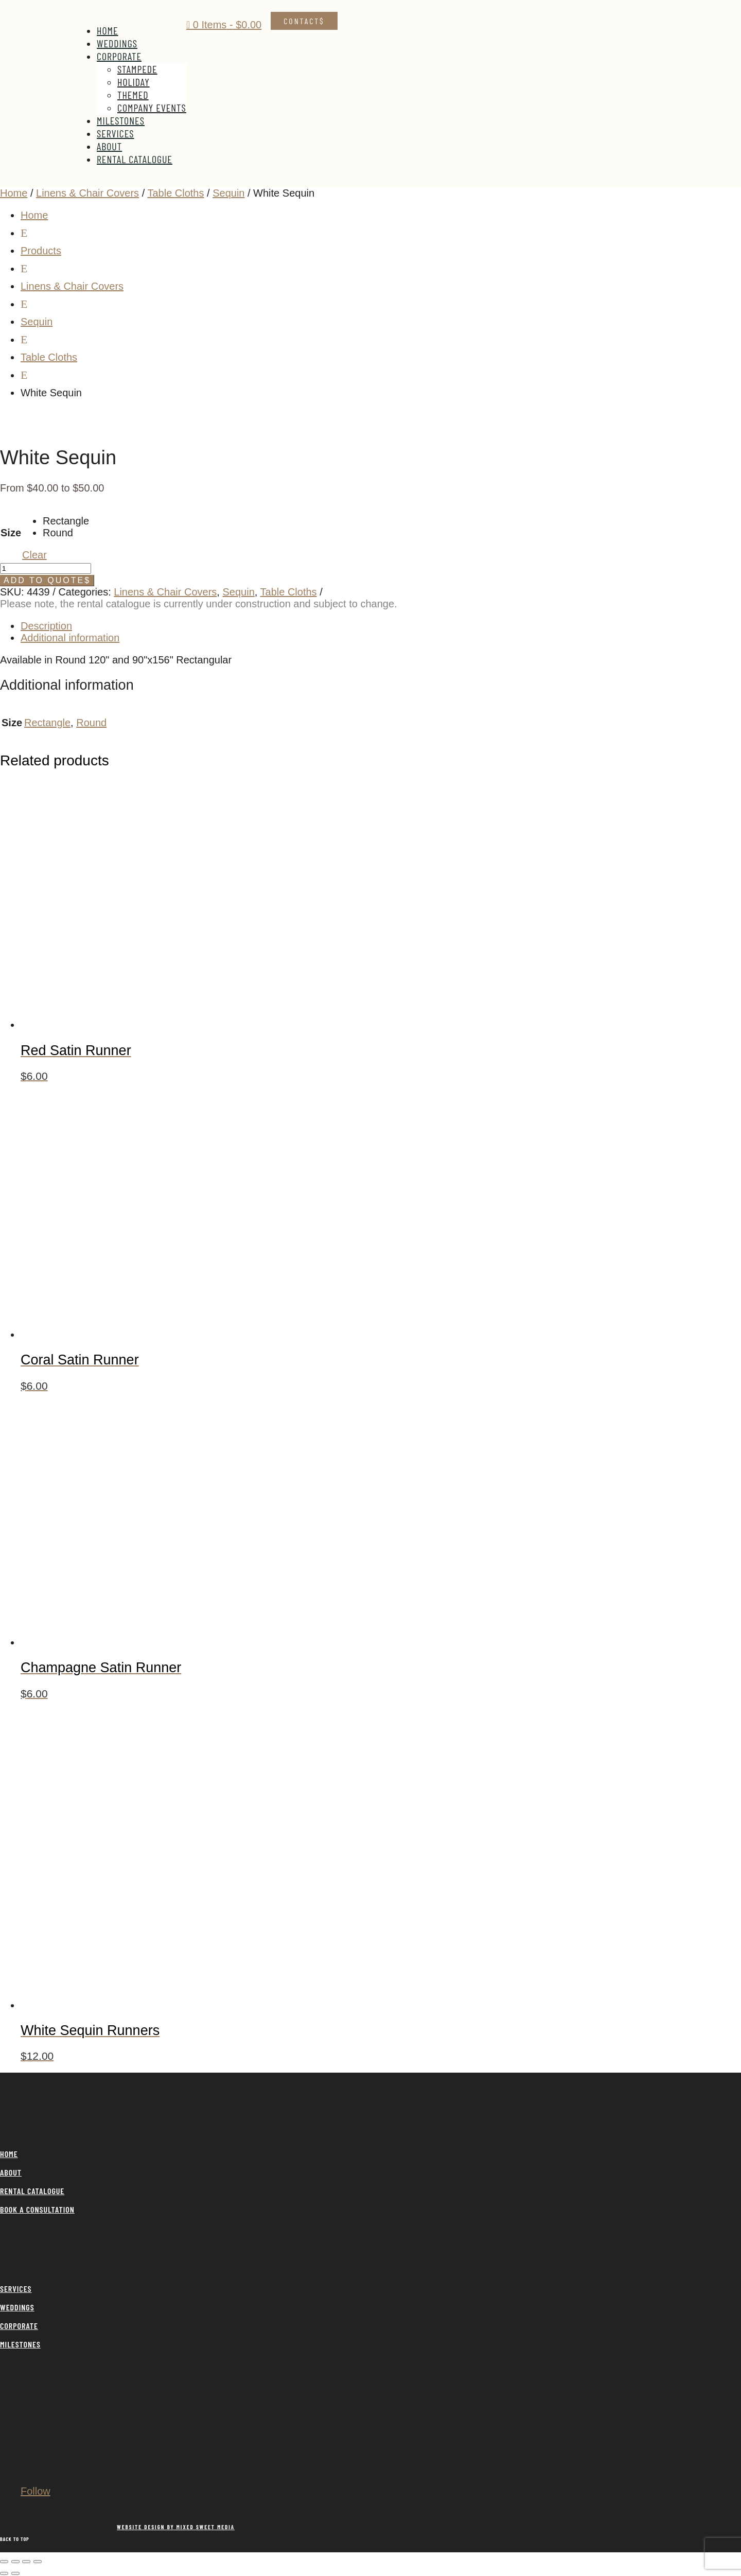 This screenshot has height=2576, width=741. Describe the element at coordinates (11, 2172) in the screenshot. I see `ABOUT` at that location.